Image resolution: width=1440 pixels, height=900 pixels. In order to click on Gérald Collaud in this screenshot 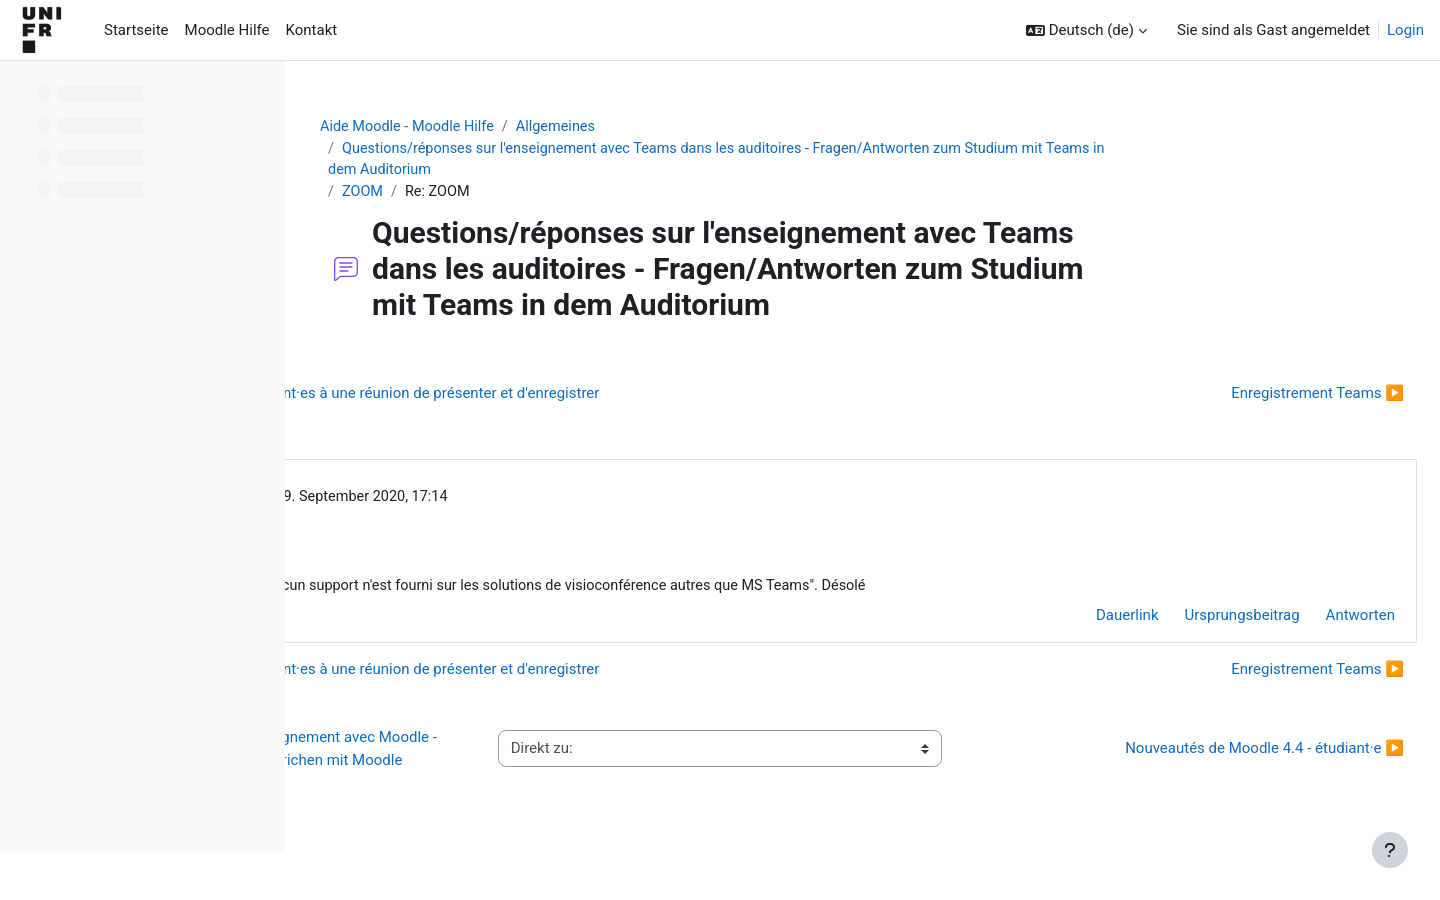, I will do `click(462, 501)`.